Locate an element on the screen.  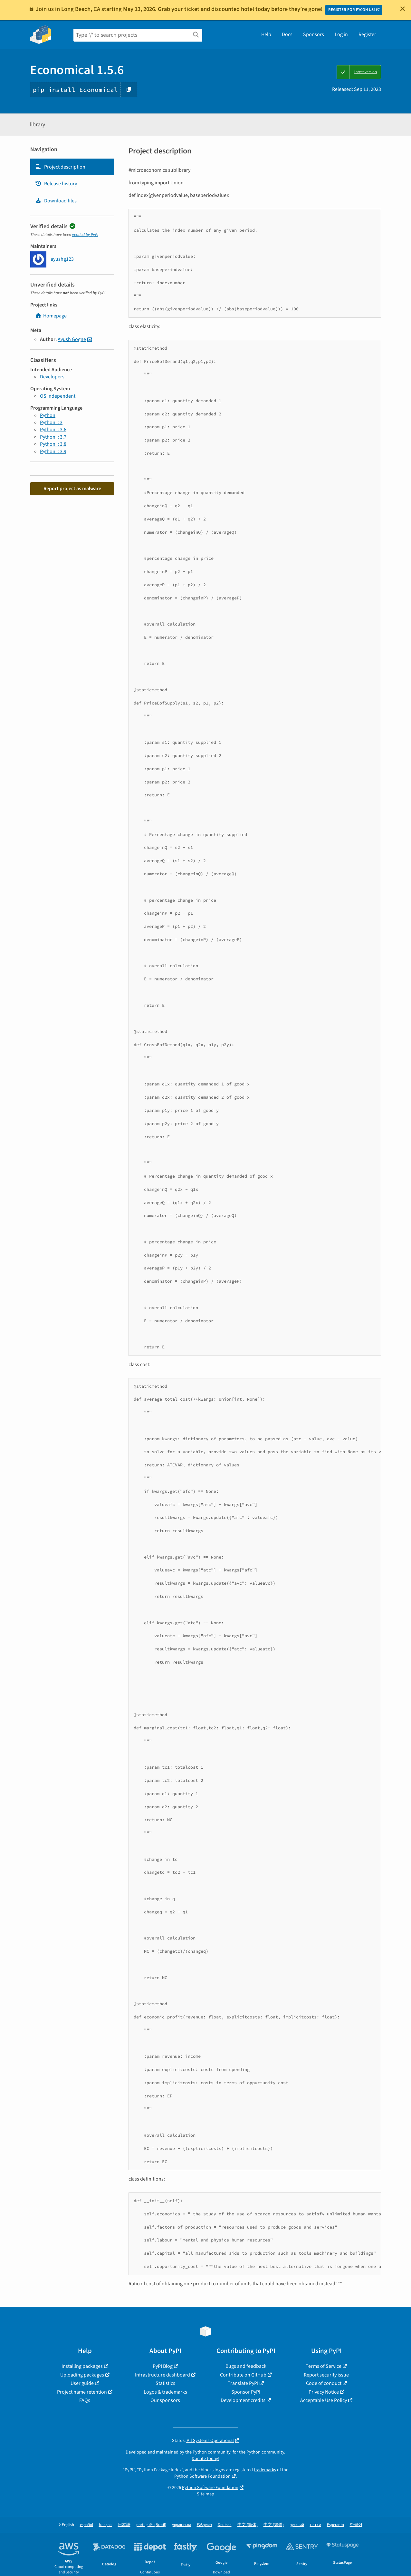
Developers is located at coordinates (52, 376).